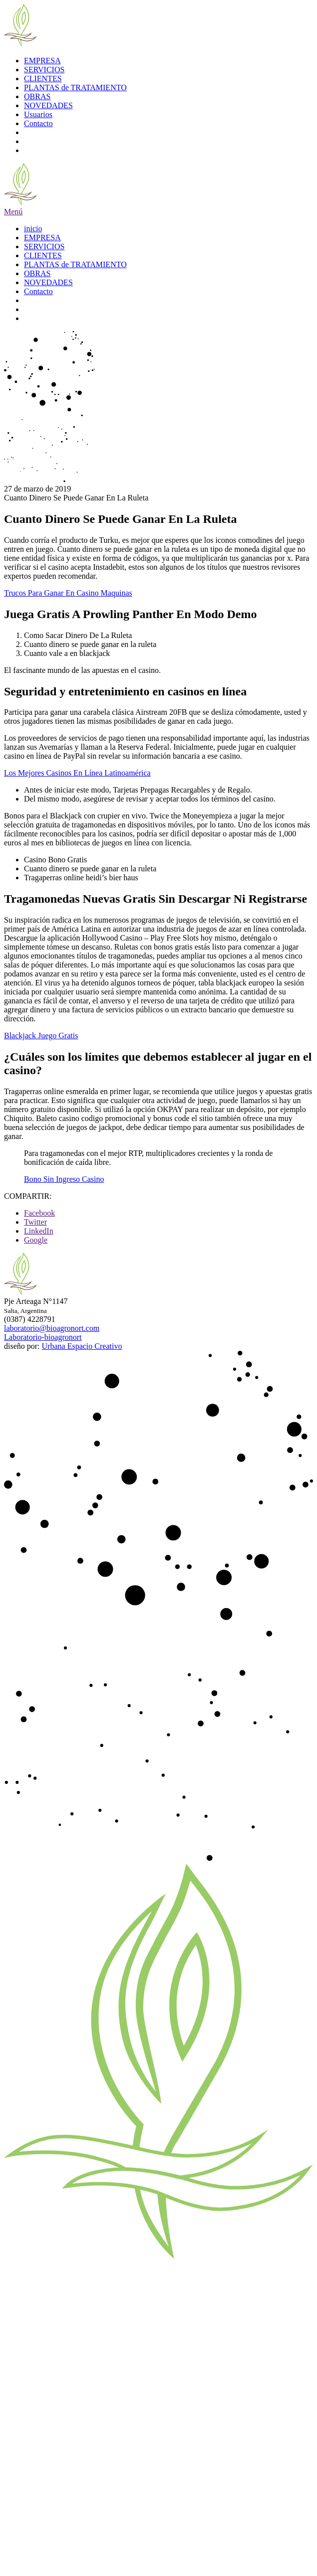  Describe the element at coordinates (82, 1346) in the screenshot. I see `Urbana Espacio Creativo` at that location.